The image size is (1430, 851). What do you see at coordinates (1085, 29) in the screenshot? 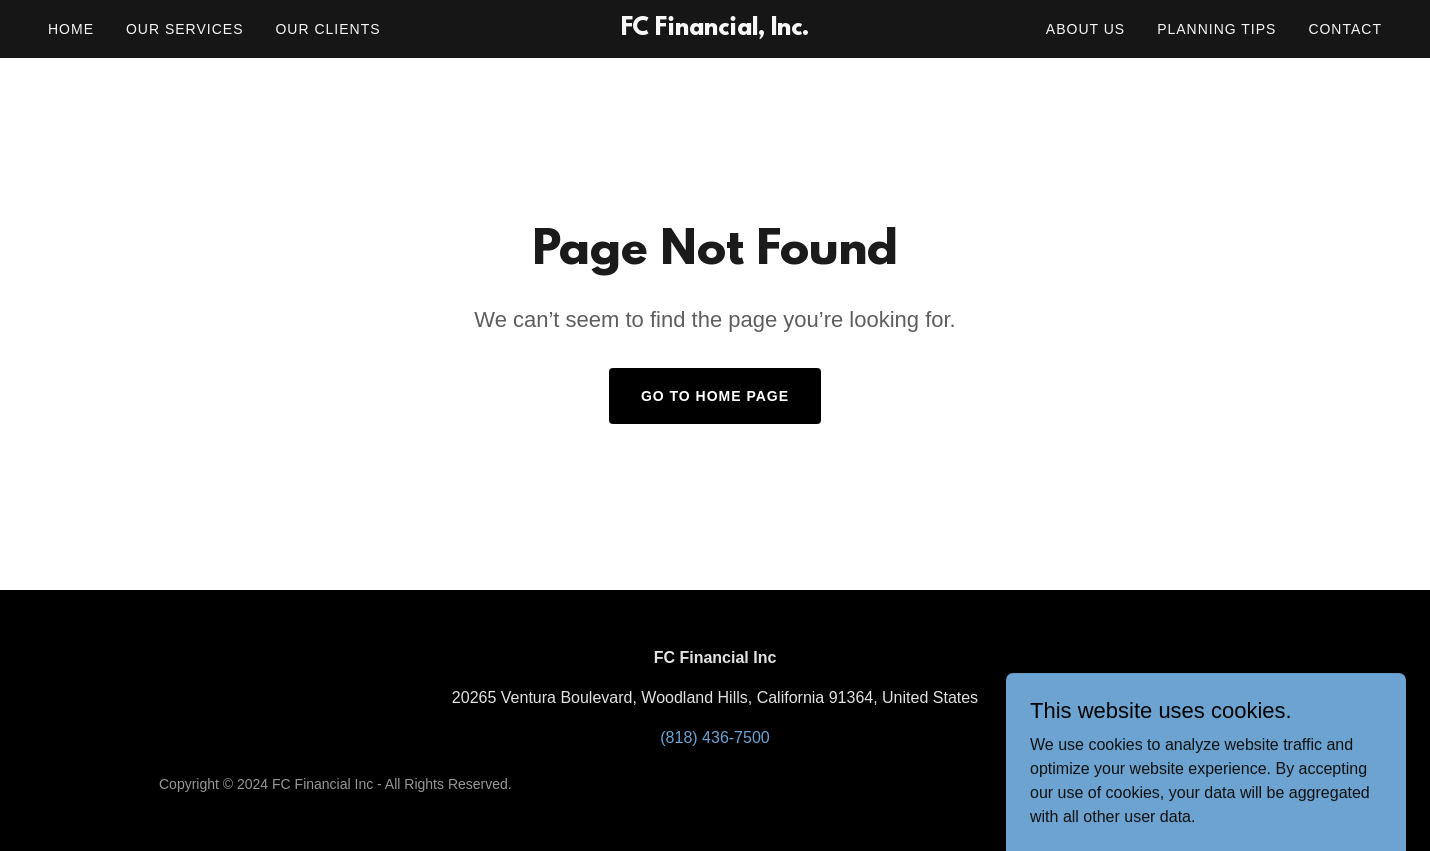
I see `About Us [link]` at bounding box center [1085, 29].